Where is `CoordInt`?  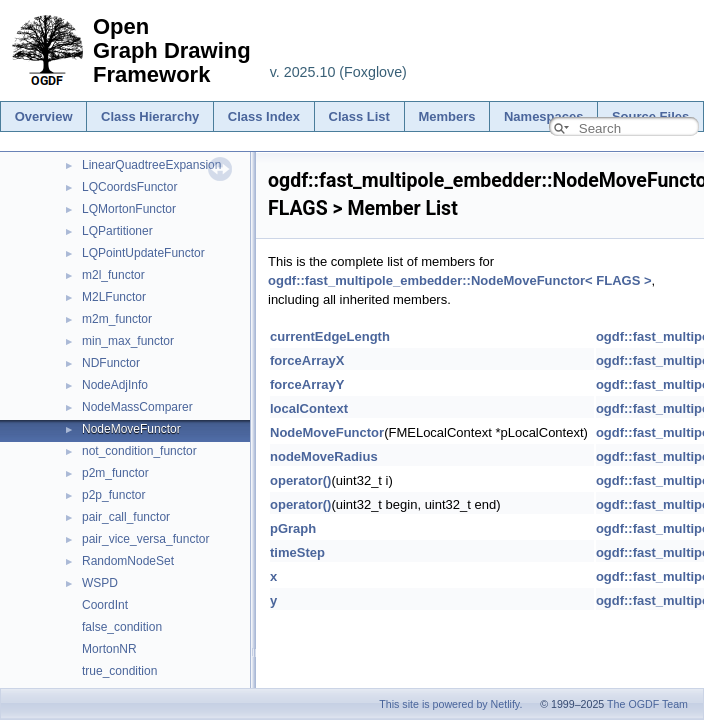 CoordInt is located at coordinates (105, 605).